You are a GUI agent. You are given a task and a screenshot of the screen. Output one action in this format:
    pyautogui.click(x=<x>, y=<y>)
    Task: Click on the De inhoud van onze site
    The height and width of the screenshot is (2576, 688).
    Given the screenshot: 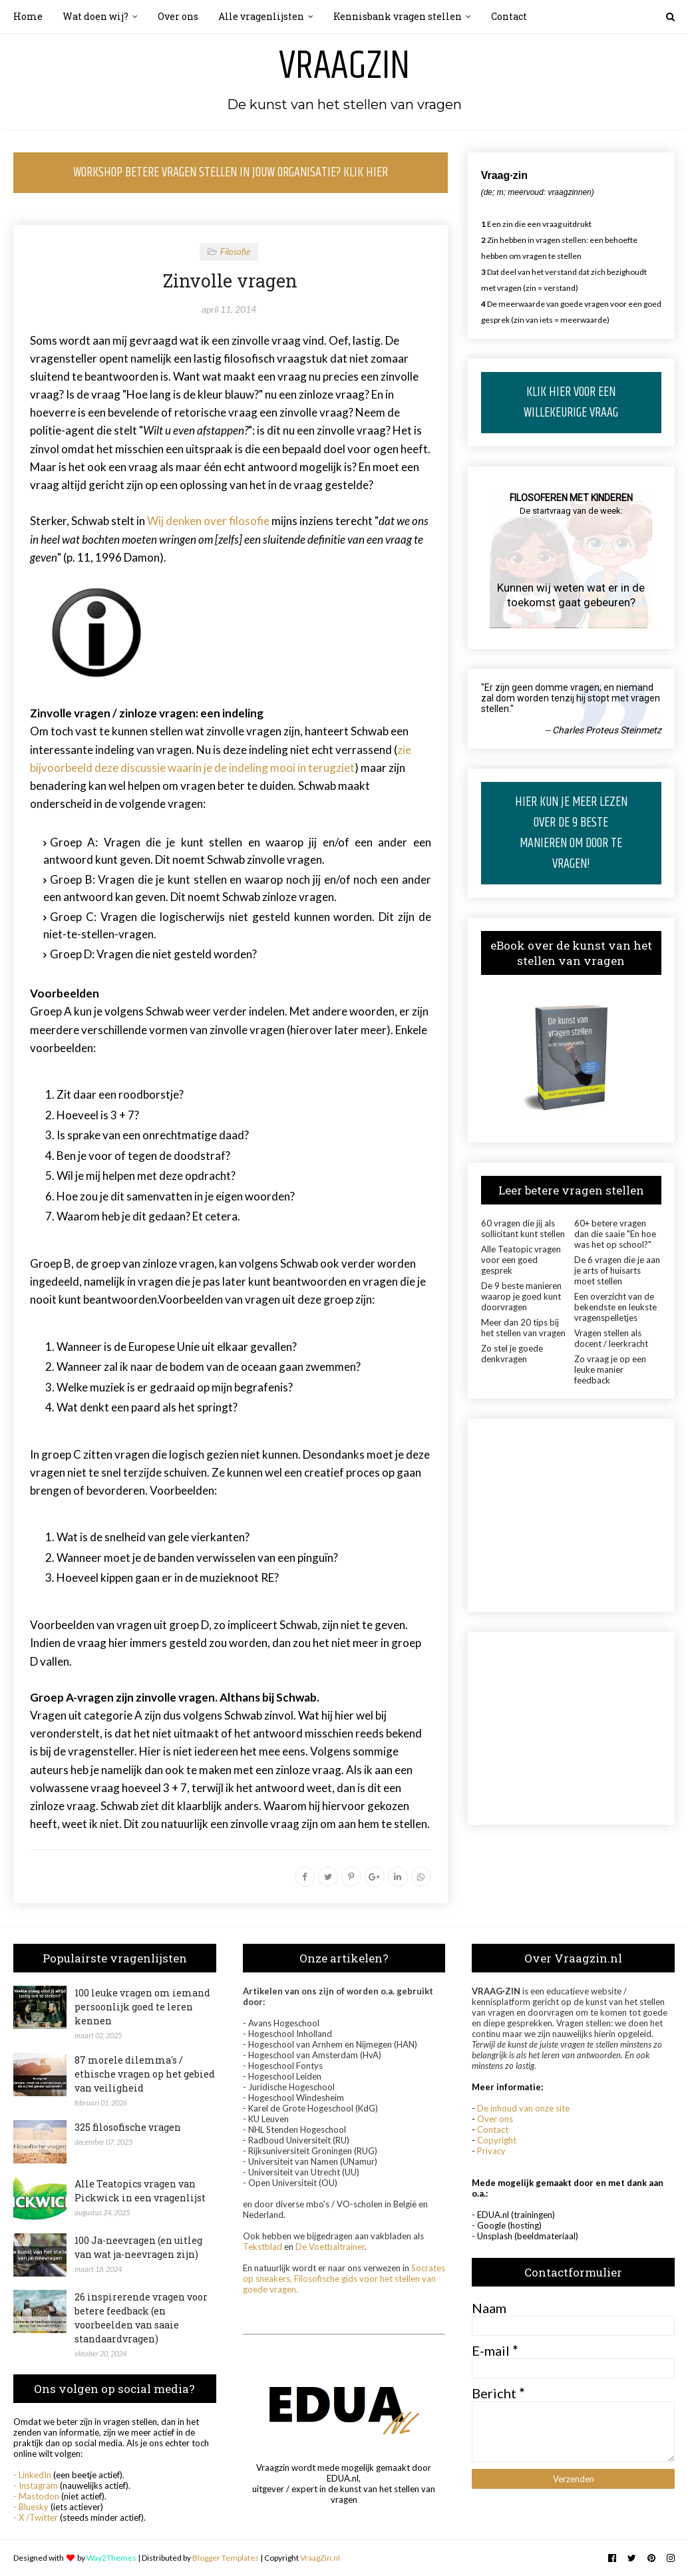 What is the action you would take?
    pyautogui.click(x=523, y=2108)
    